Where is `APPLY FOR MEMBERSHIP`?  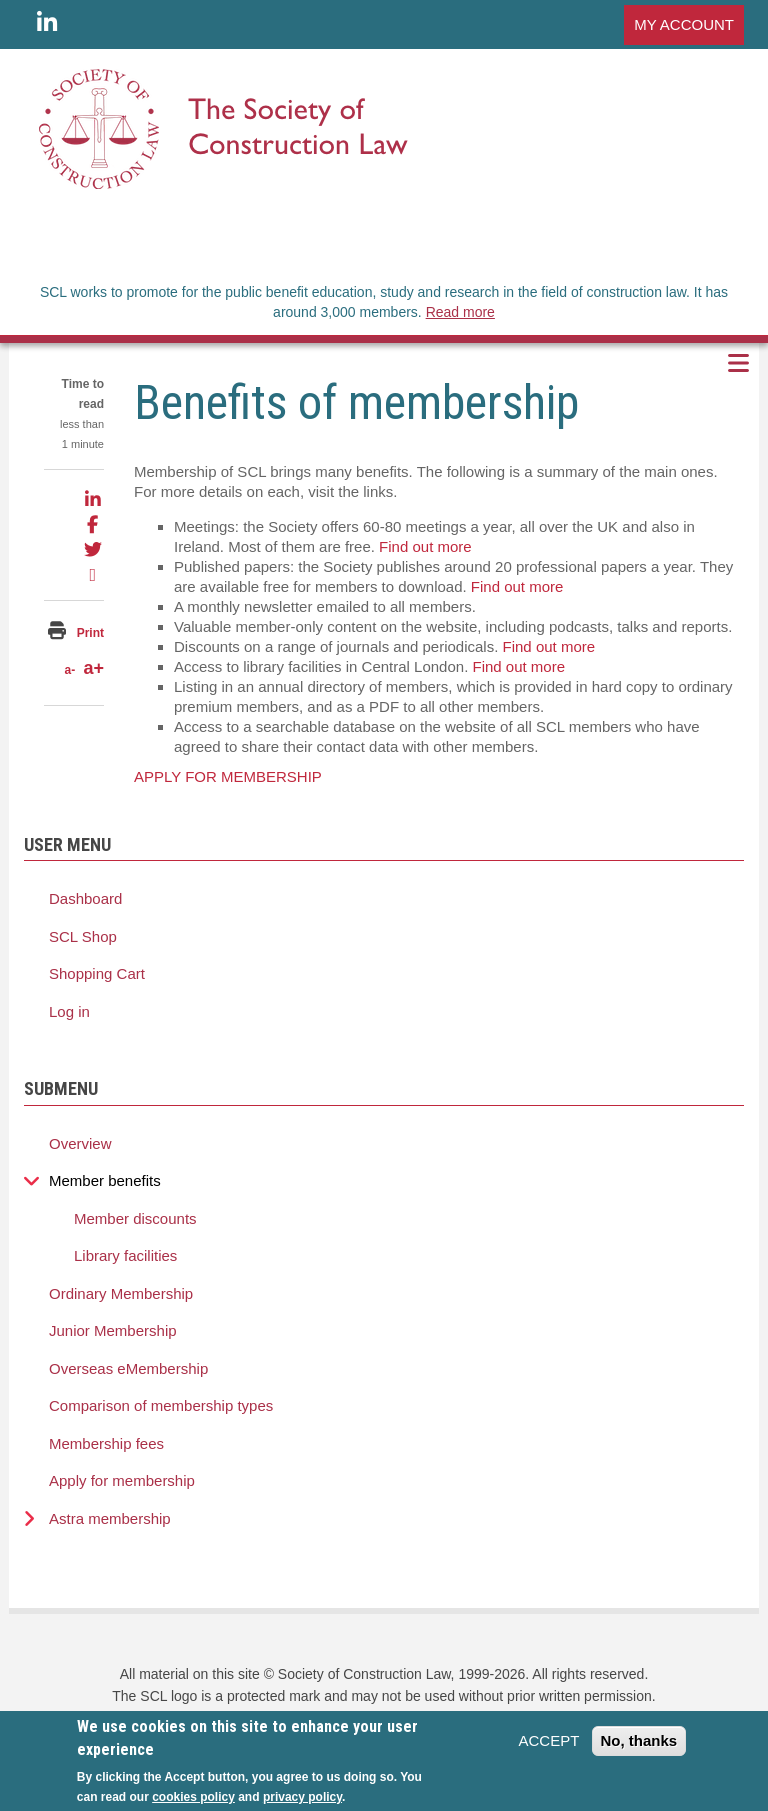
APPLY FOR MEMBERSHIP is located at coordinates (228, 776).